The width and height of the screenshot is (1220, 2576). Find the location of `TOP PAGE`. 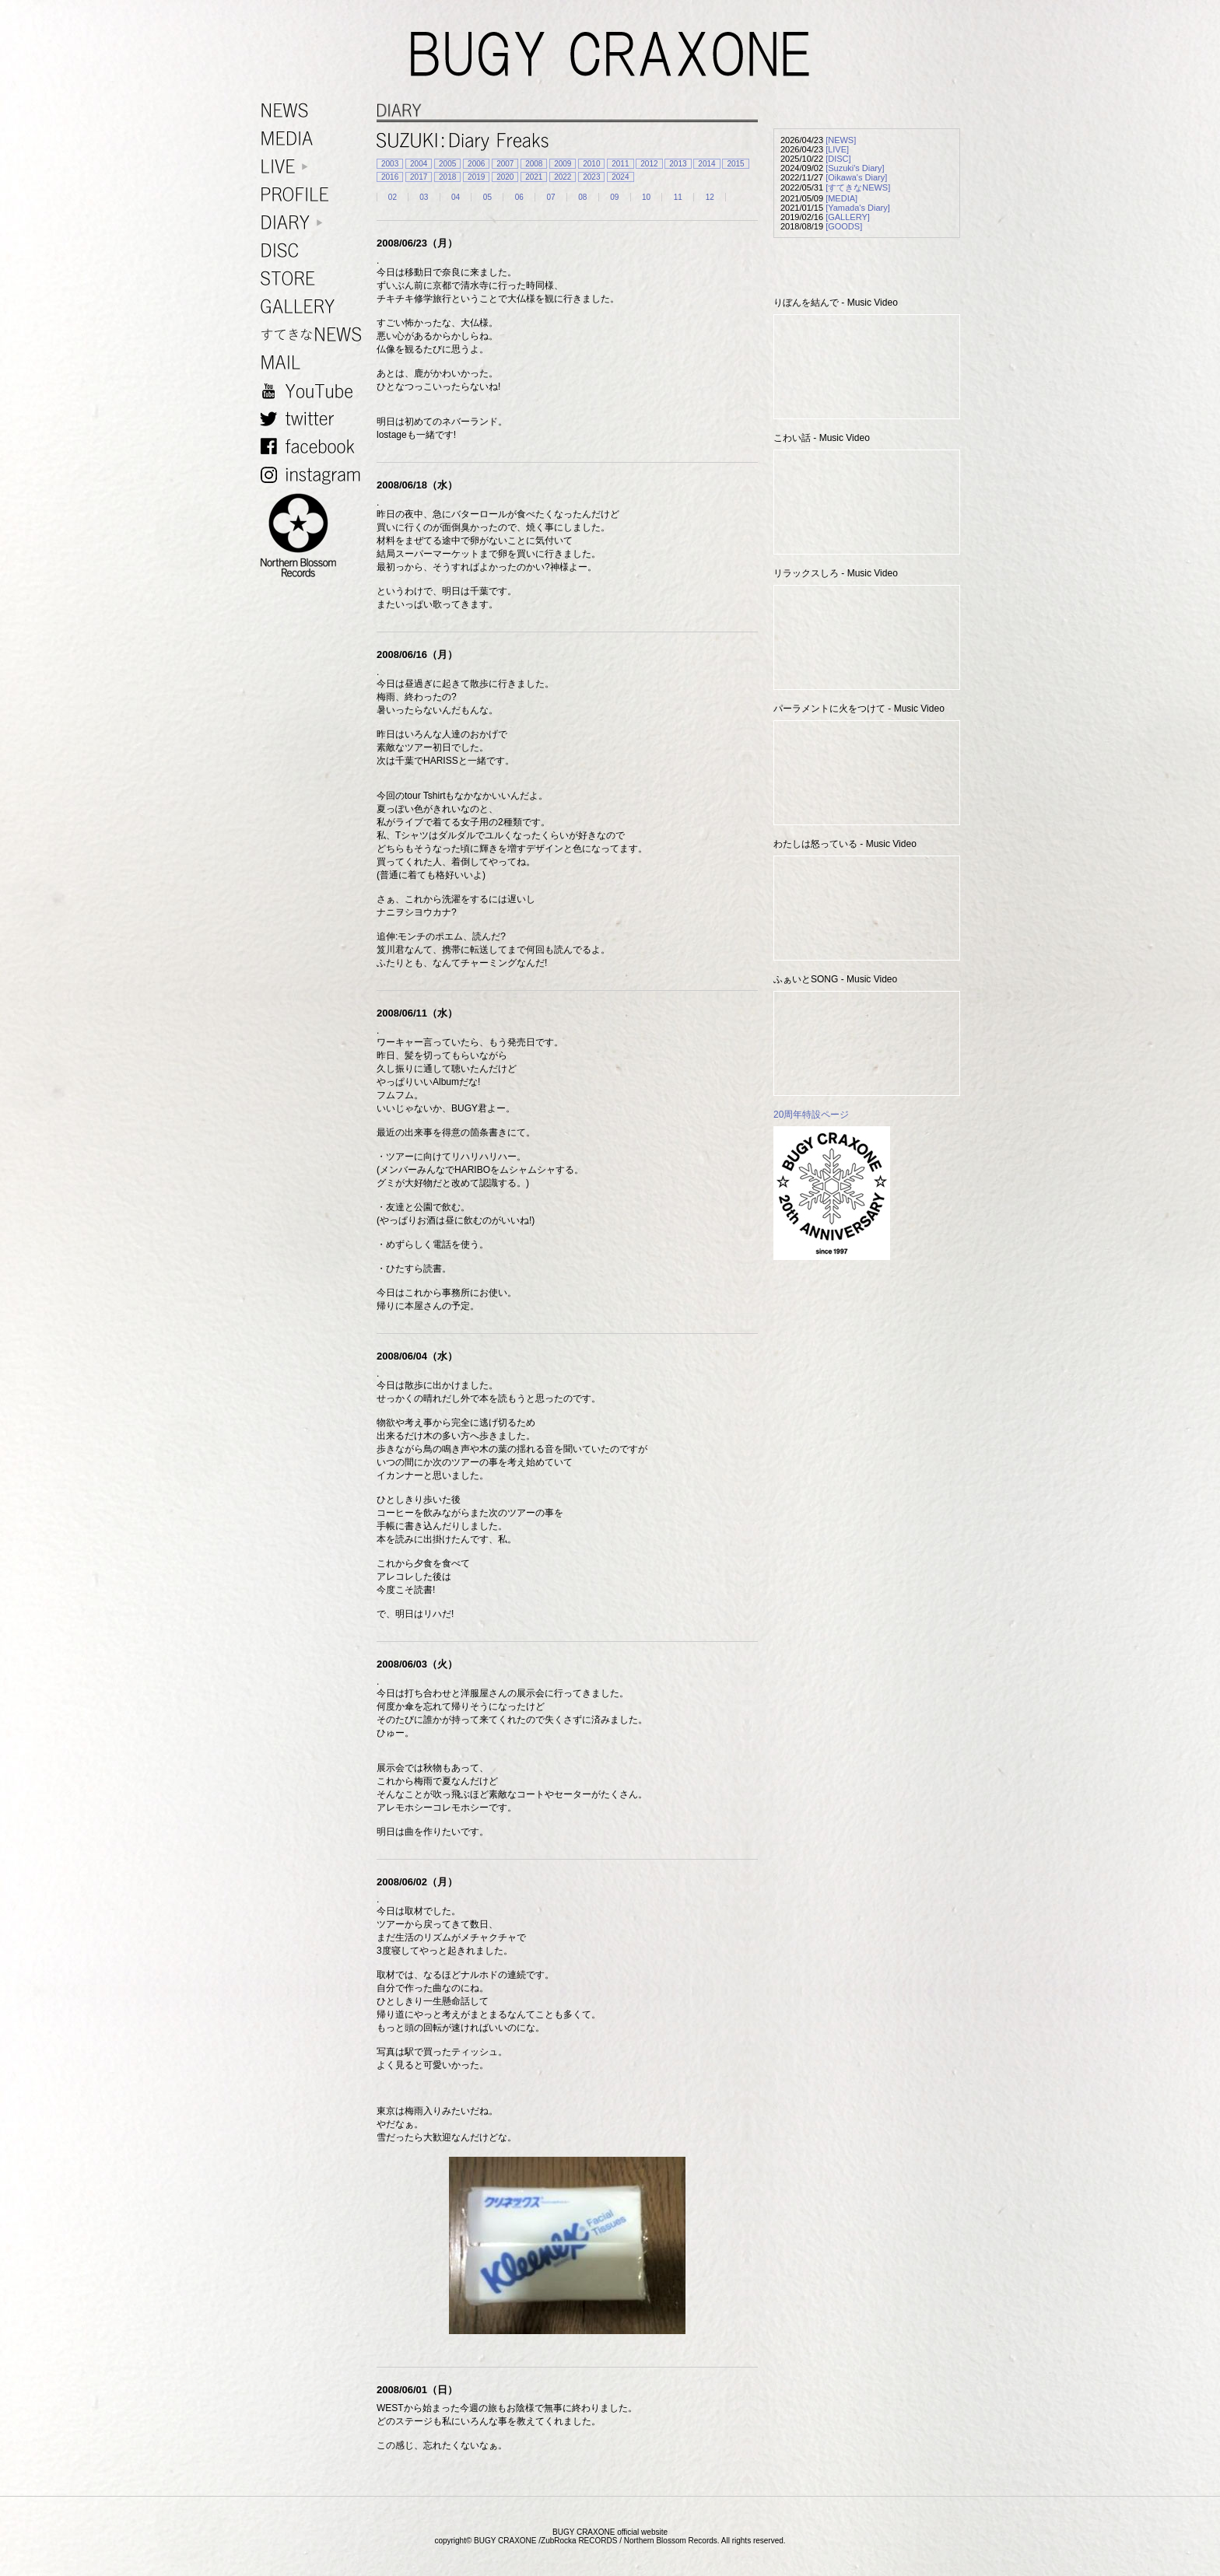

TOP PAGE is located at coordinates (1199, 2555).